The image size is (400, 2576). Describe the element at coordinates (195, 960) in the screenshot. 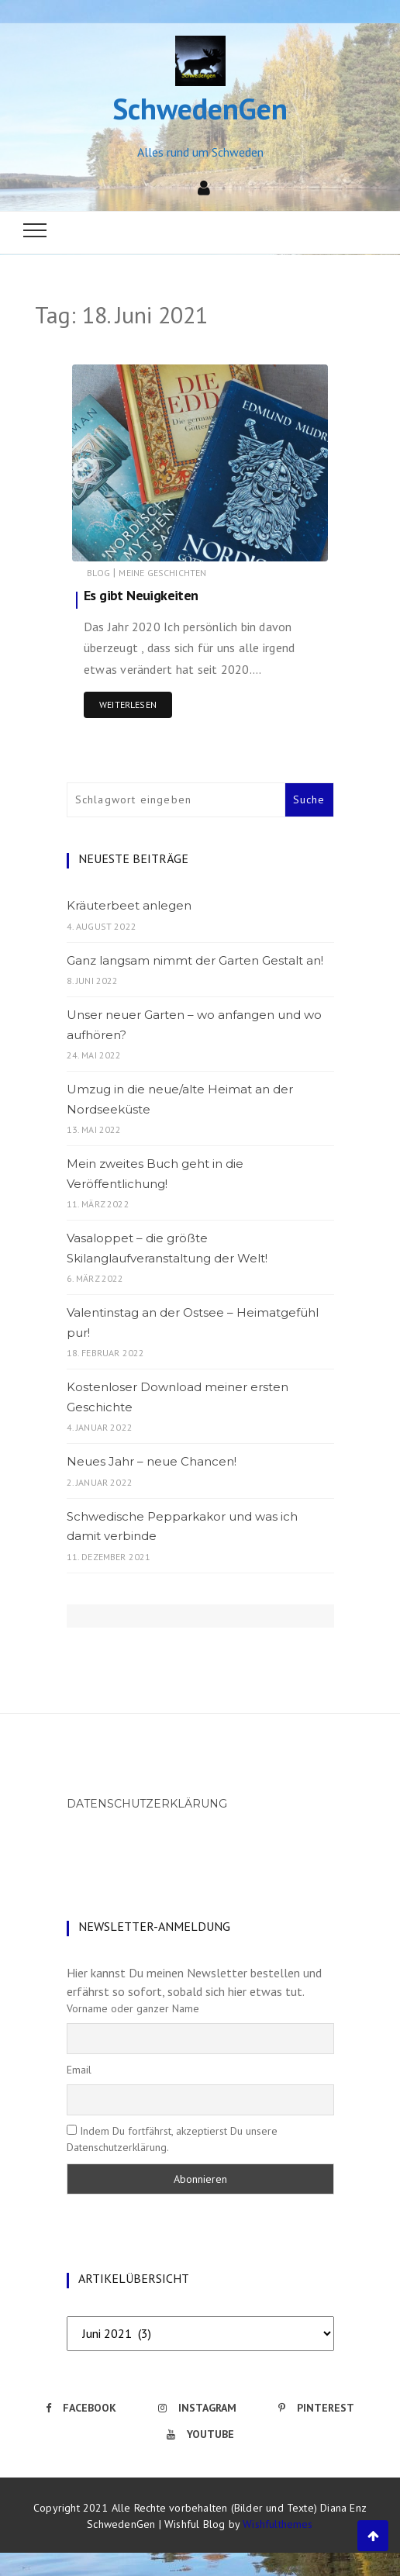

I see `Ganz langsam nimmt der Garten Gestalt an!` at that location.